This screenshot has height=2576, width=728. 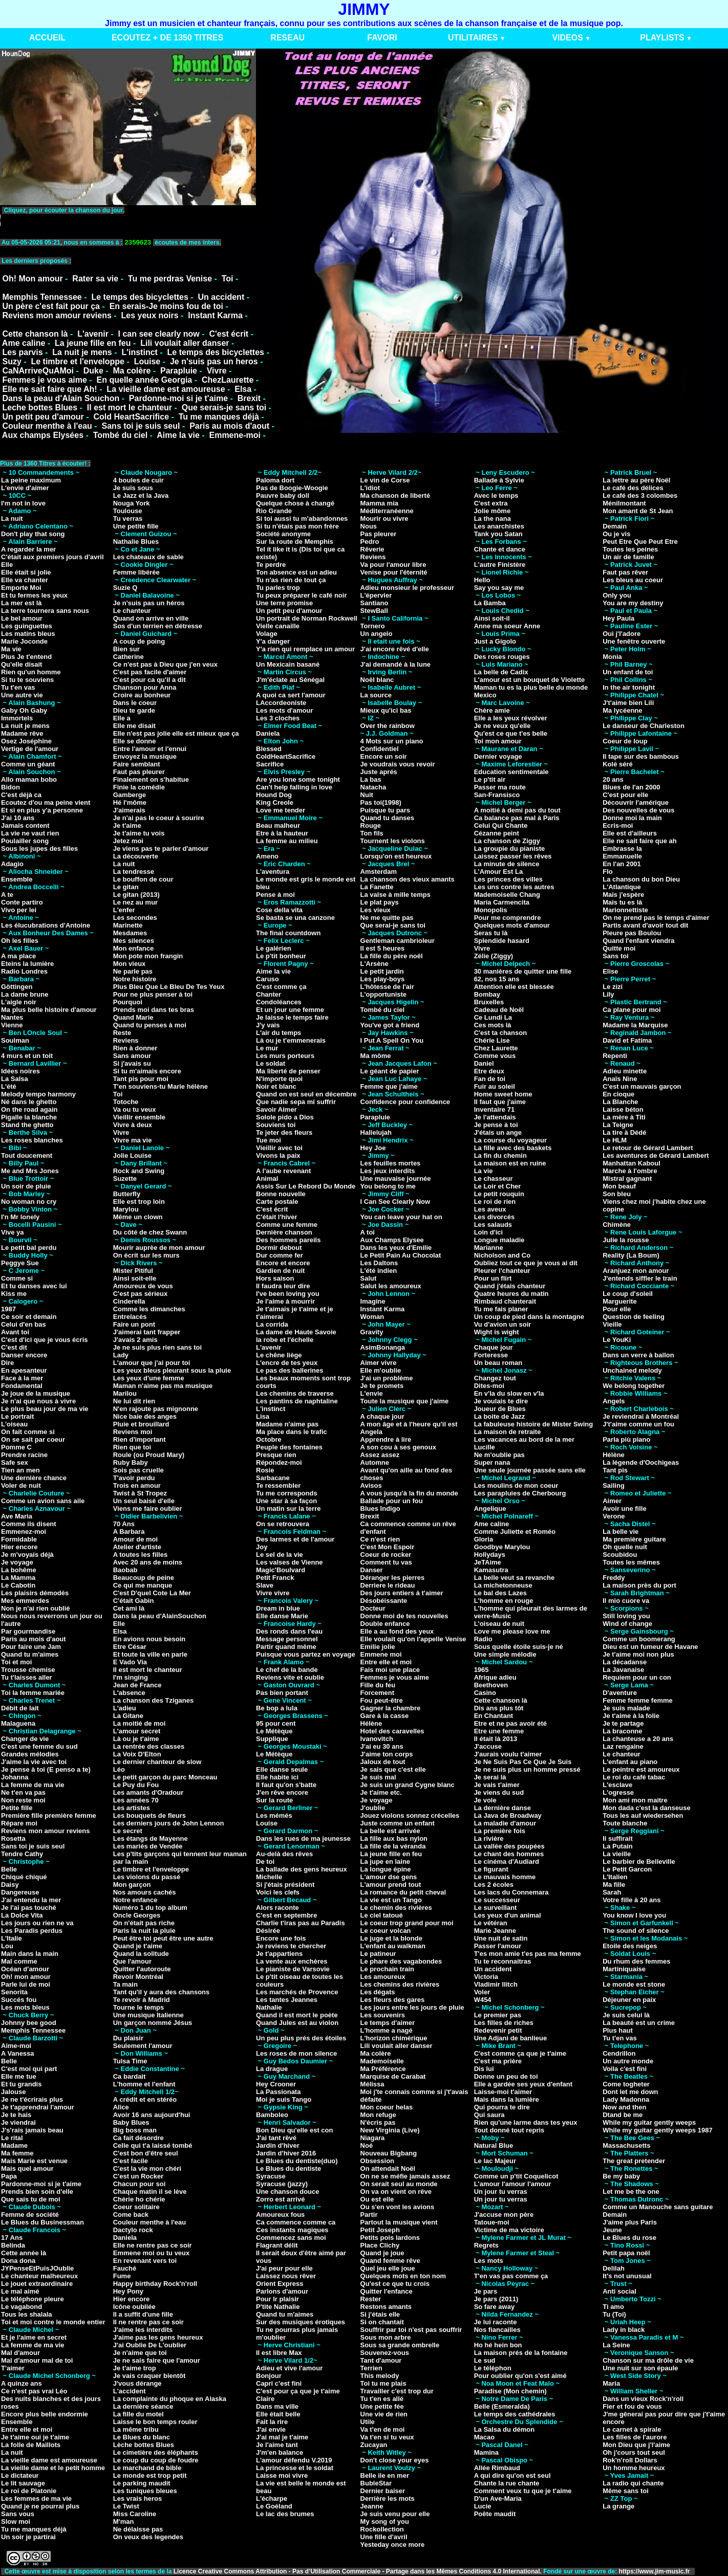 I want to click on Comme un Manouche sans guitare, so click(x=658, y=2207).